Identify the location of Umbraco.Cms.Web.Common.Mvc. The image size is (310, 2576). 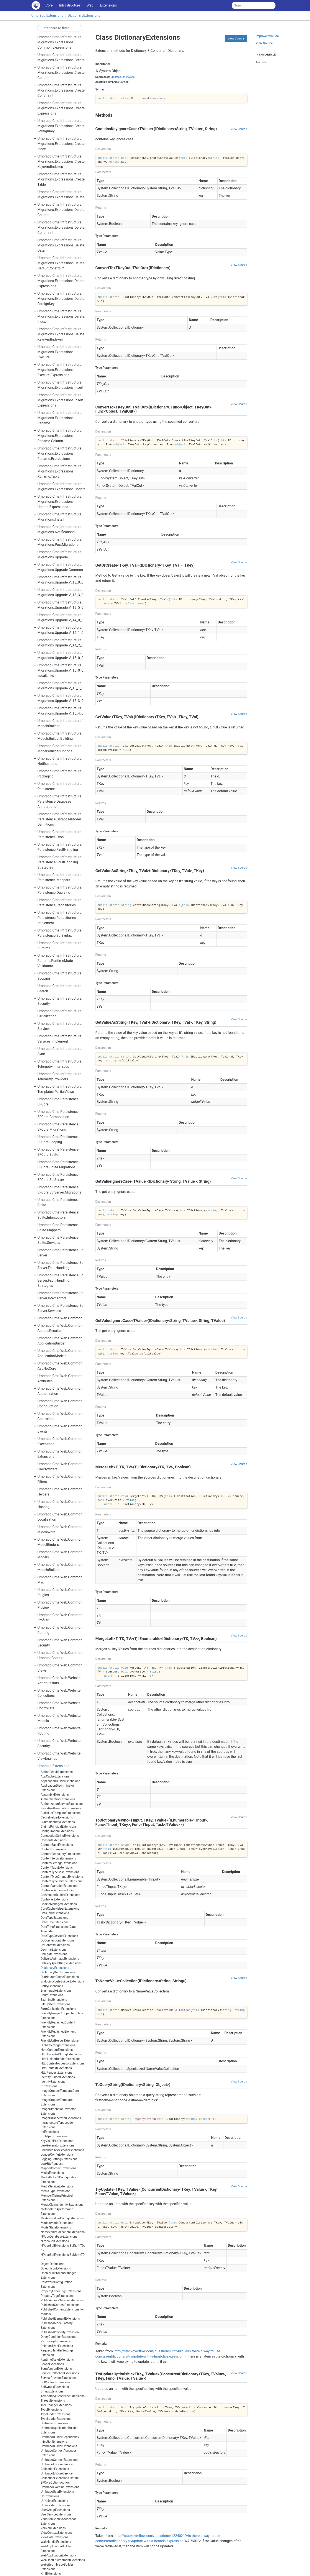
(60, 1579).